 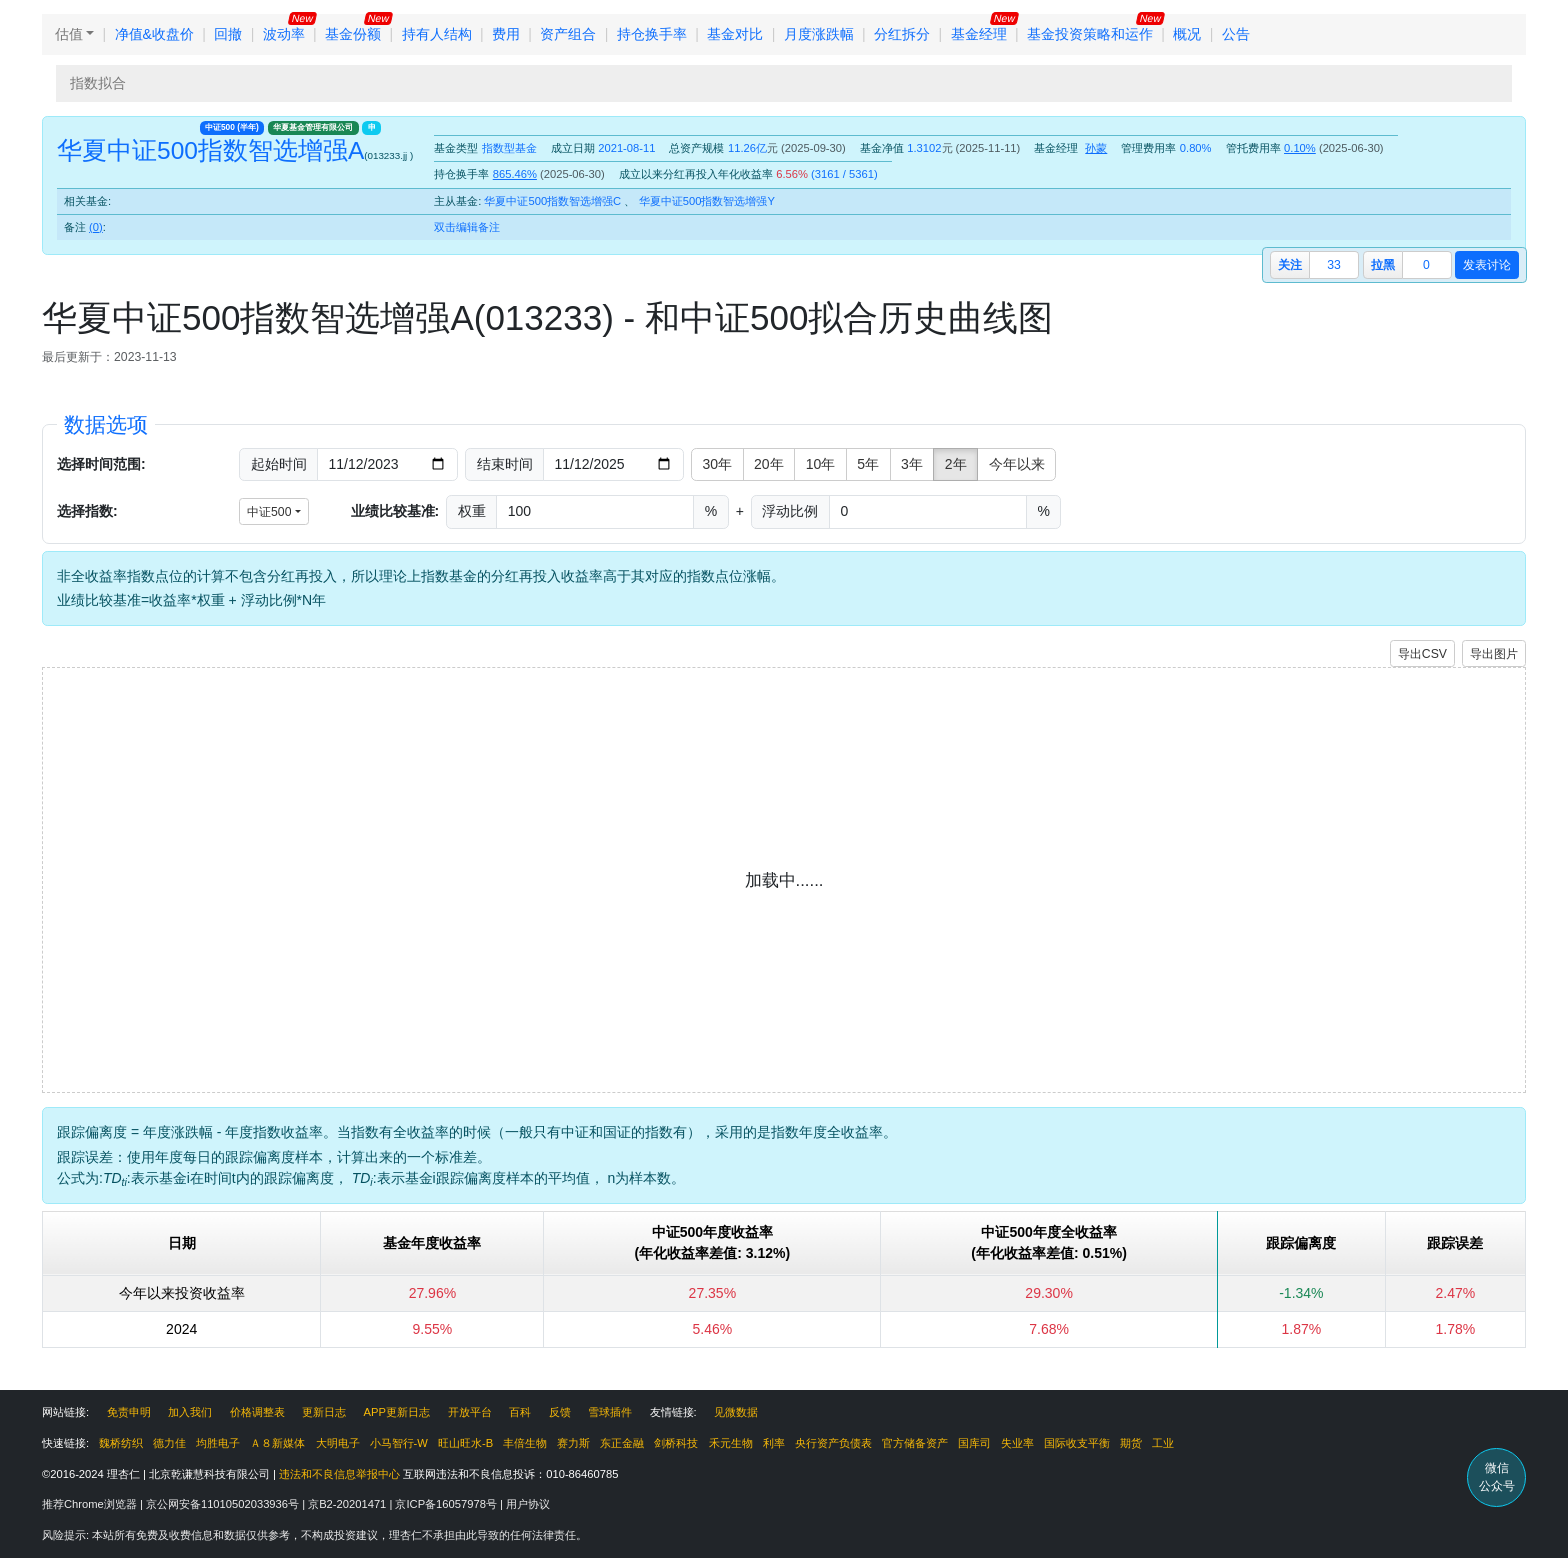 I want to click on 33, so click(x=1334, y=265).